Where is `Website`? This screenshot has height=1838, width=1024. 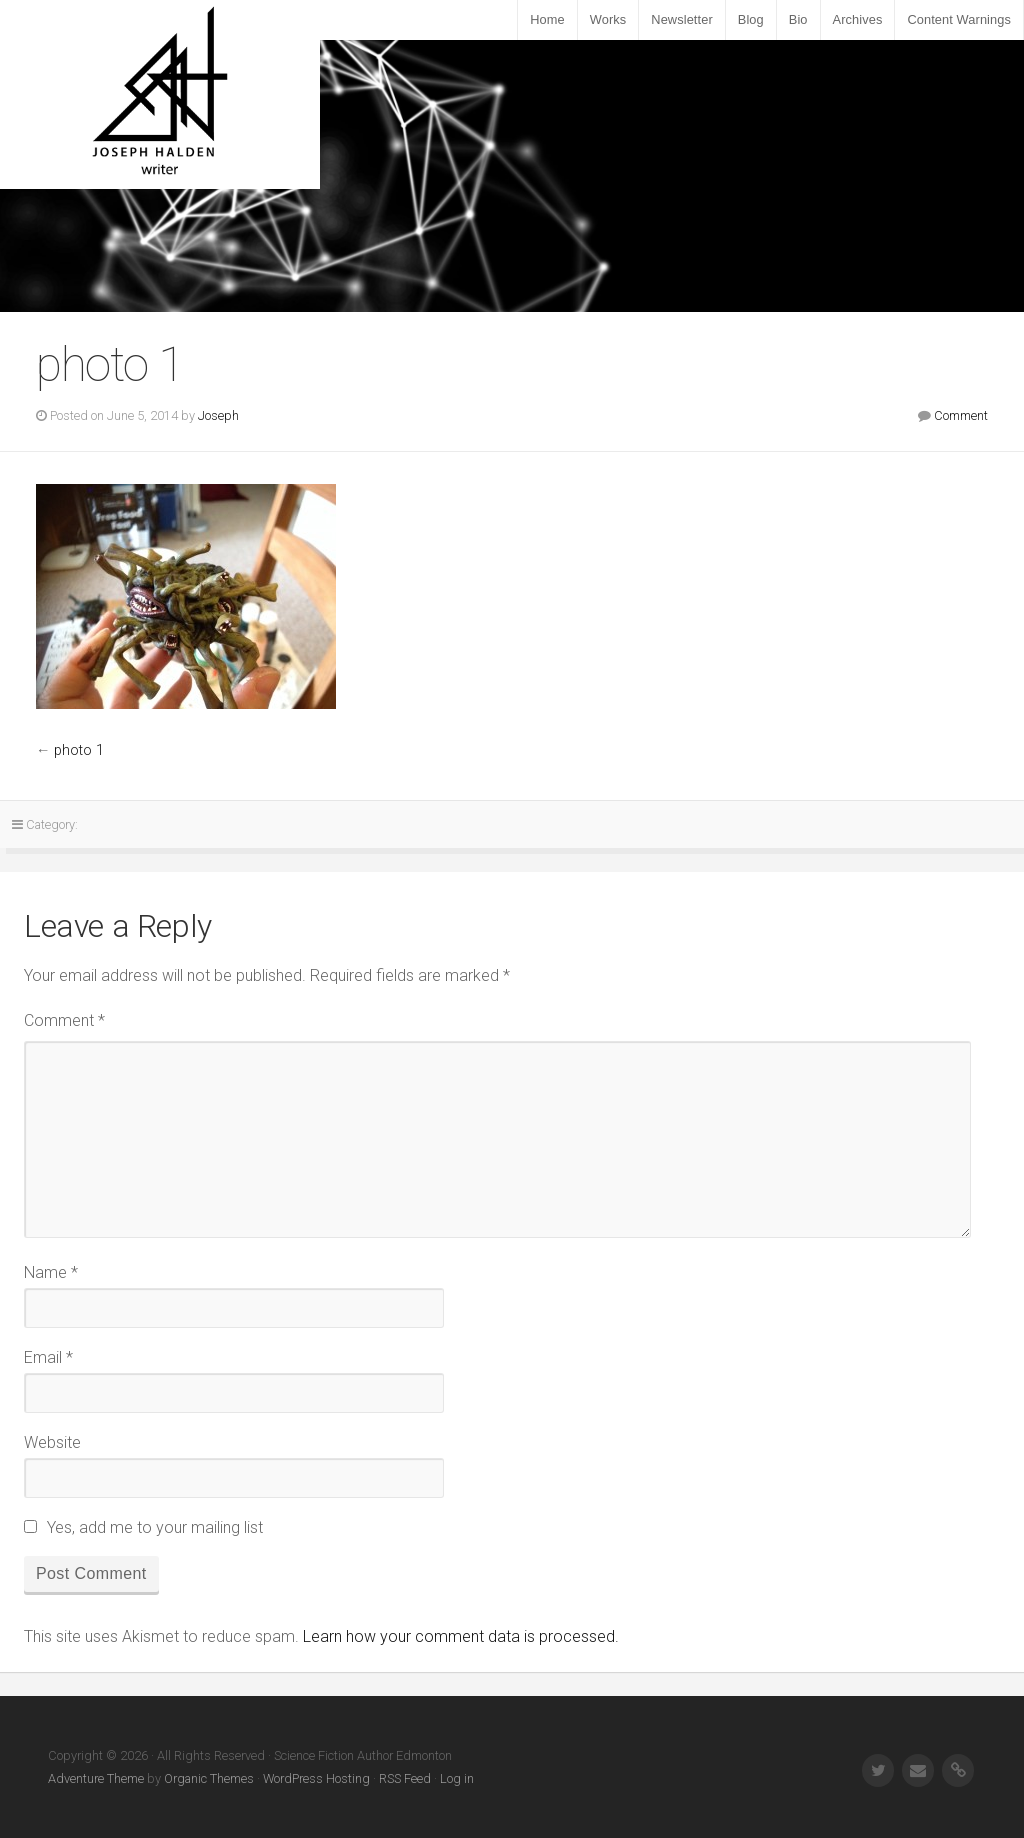 Website is located at coordinates (52, 1442).